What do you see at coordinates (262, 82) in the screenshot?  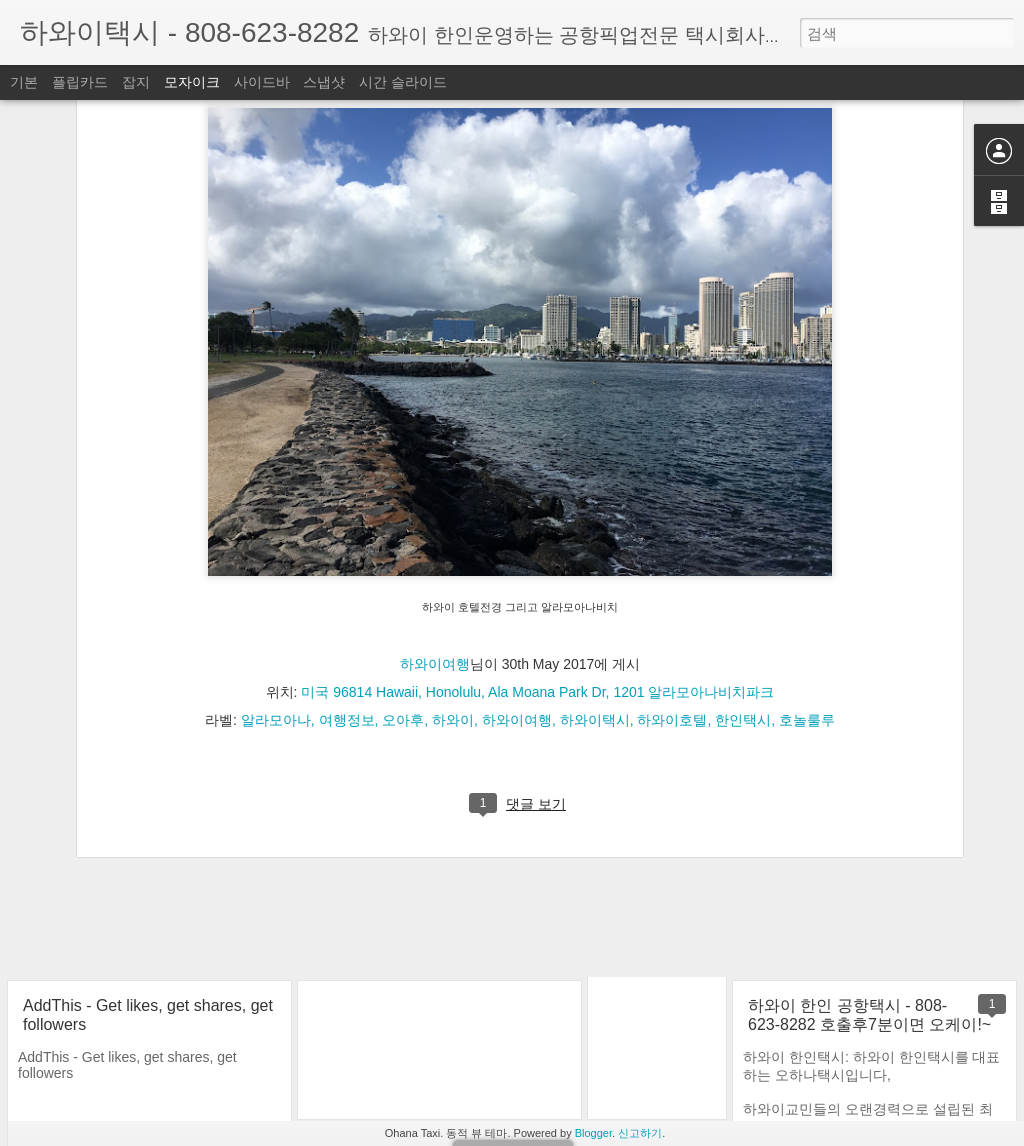 I see `사이드바` at bounding box center [262, 82].